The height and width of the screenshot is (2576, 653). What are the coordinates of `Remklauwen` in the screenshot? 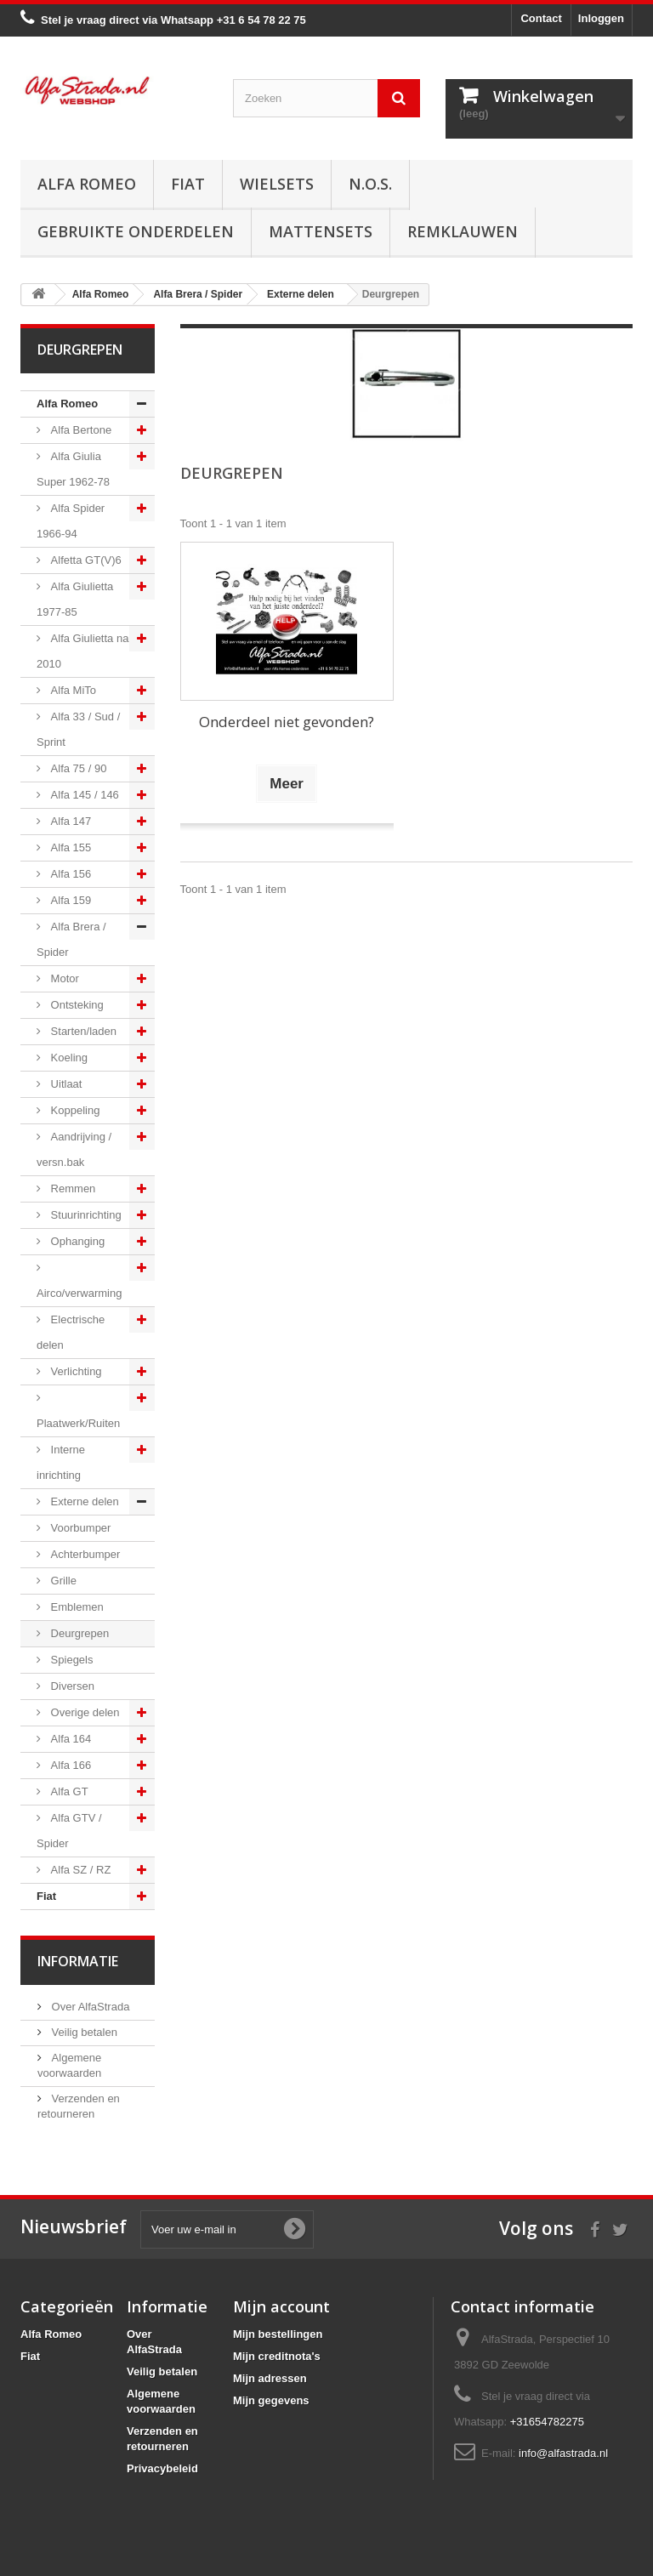 It's located at (462, 231).